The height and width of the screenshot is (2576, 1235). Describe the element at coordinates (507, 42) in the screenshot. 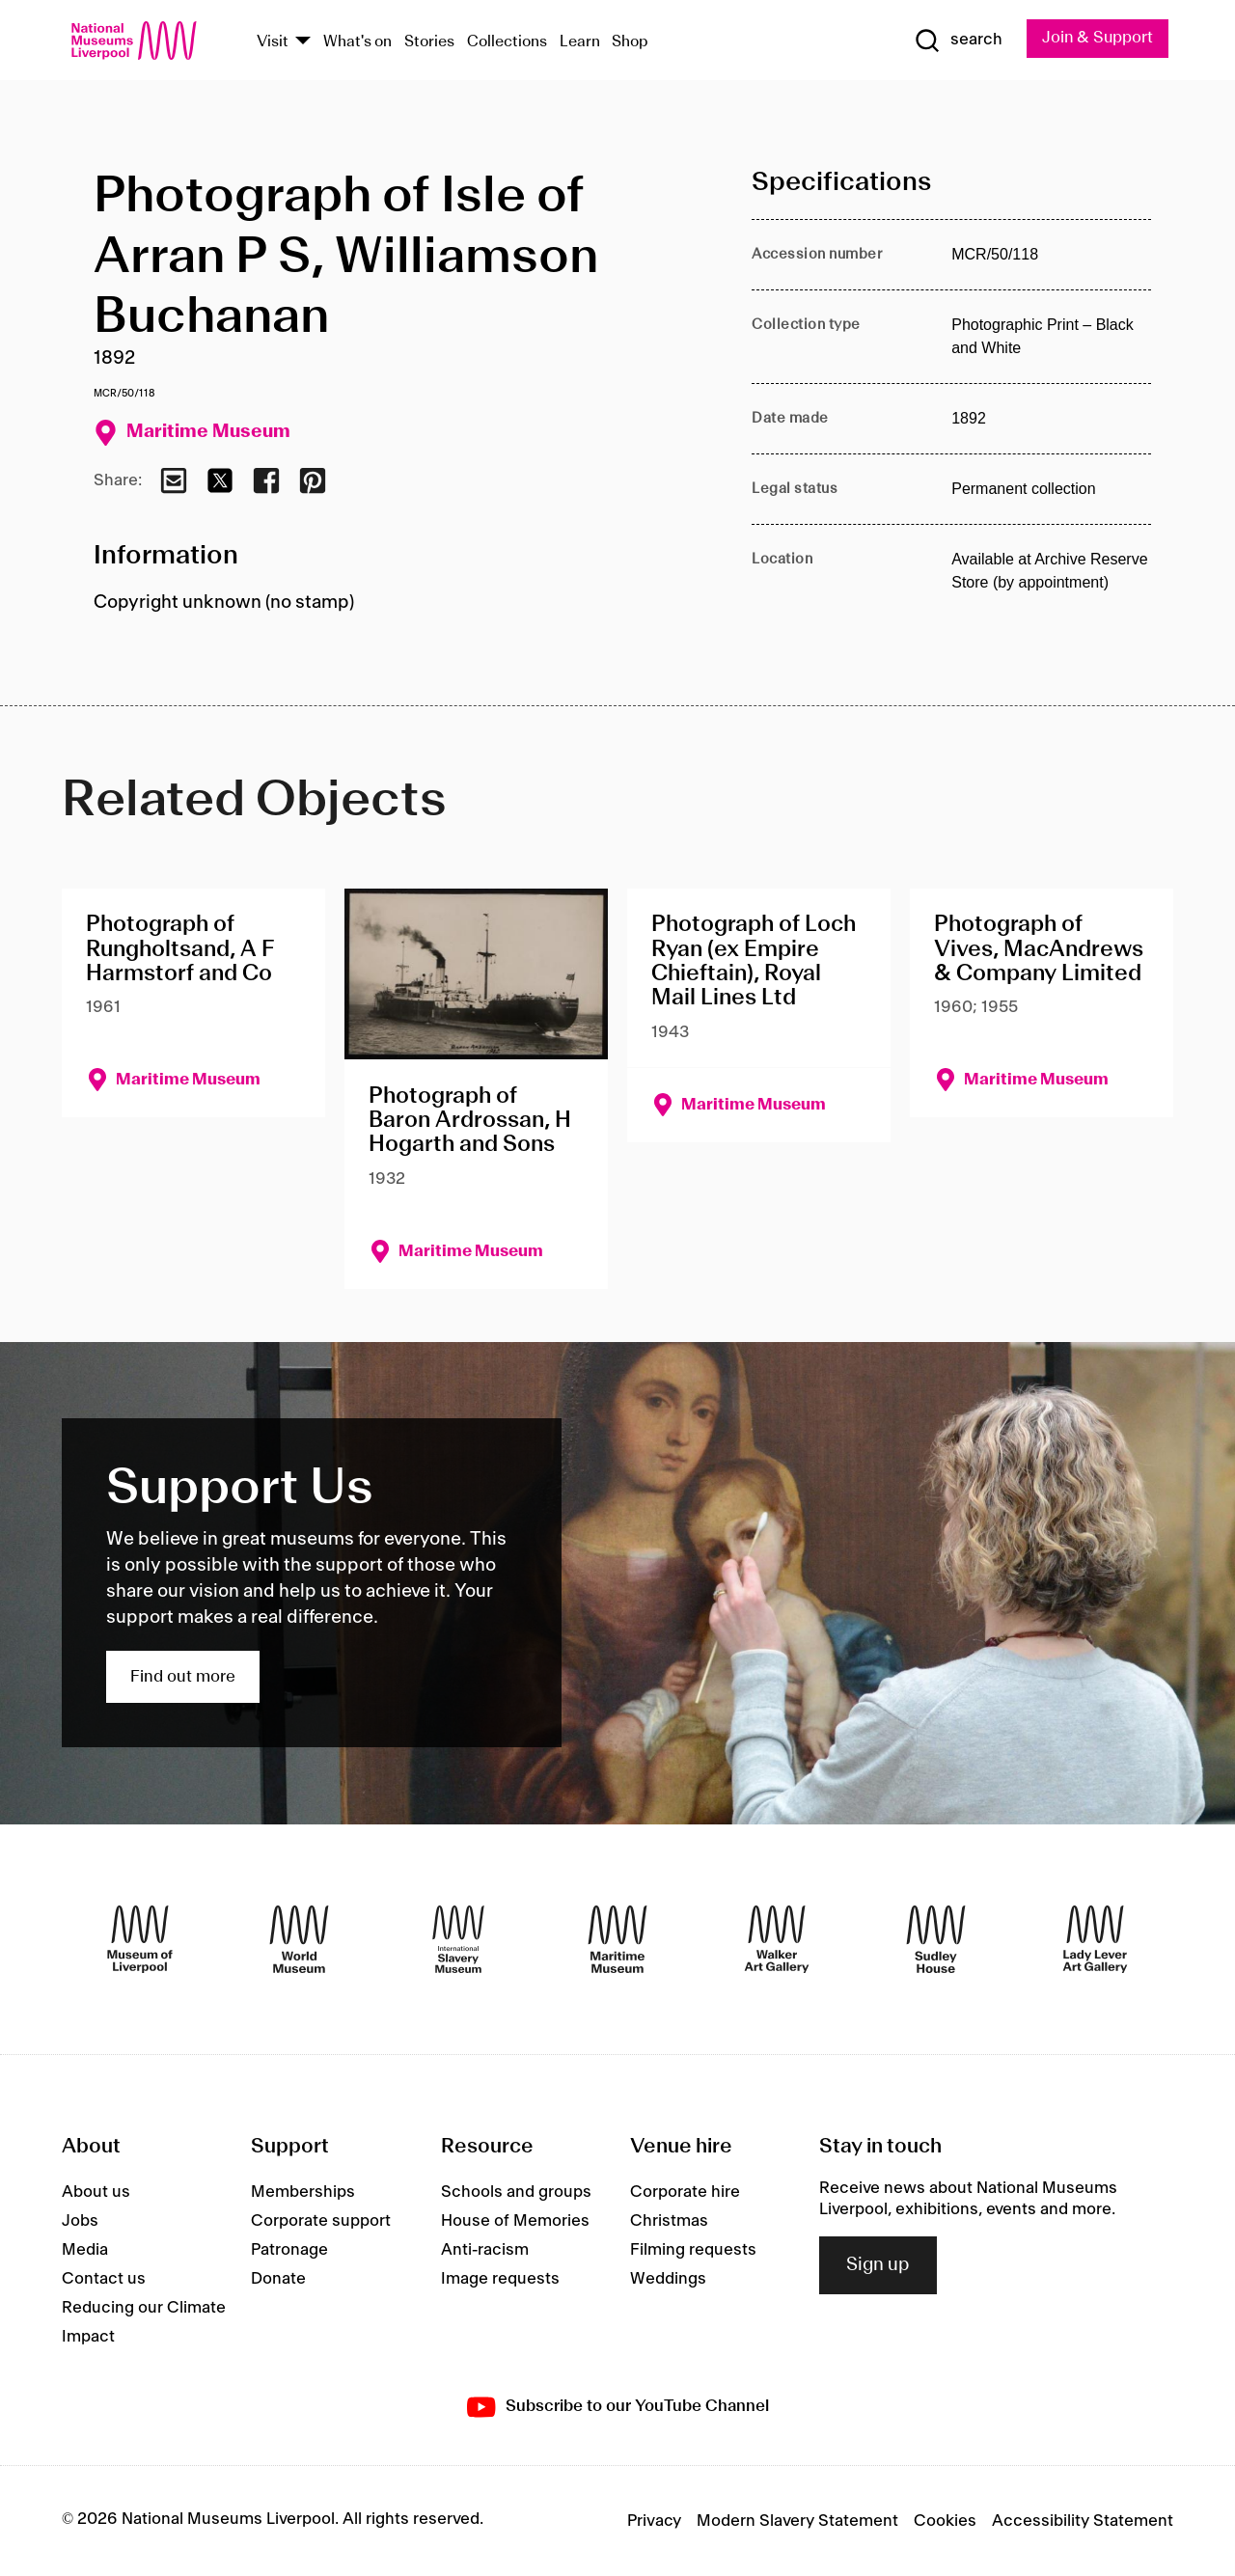

I see `Collections` at that location.